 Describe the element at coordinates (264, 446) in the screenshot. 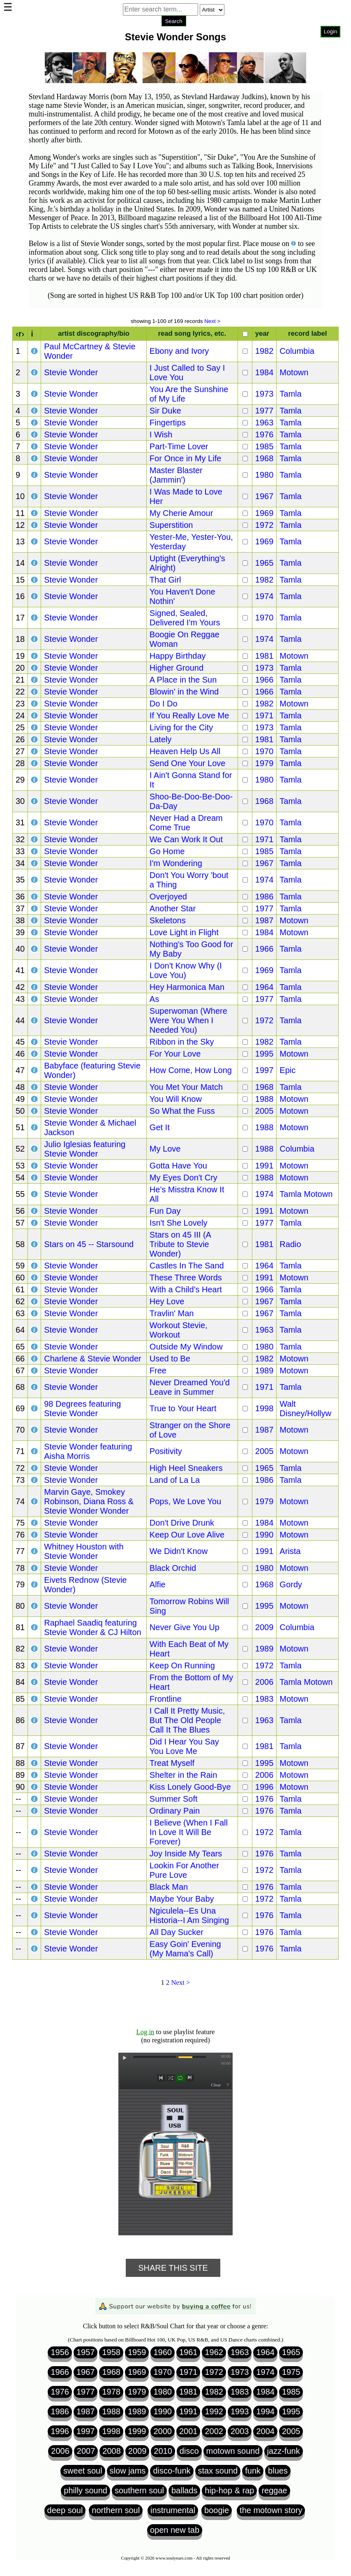

I see `1985` at that location.